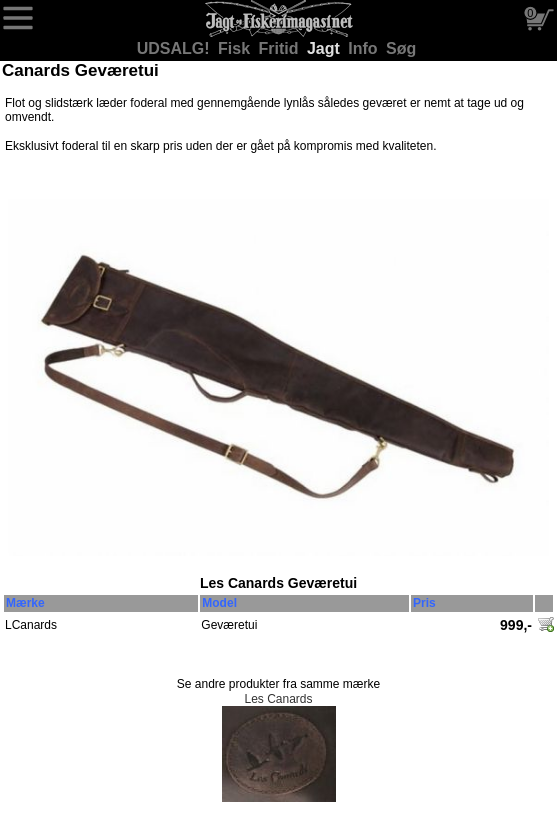 This screenshot has height=814, width=557. What do you see at coordinates (236, 48) in the screenshot?
I see `Fisk` at bounding box center [236, 48].